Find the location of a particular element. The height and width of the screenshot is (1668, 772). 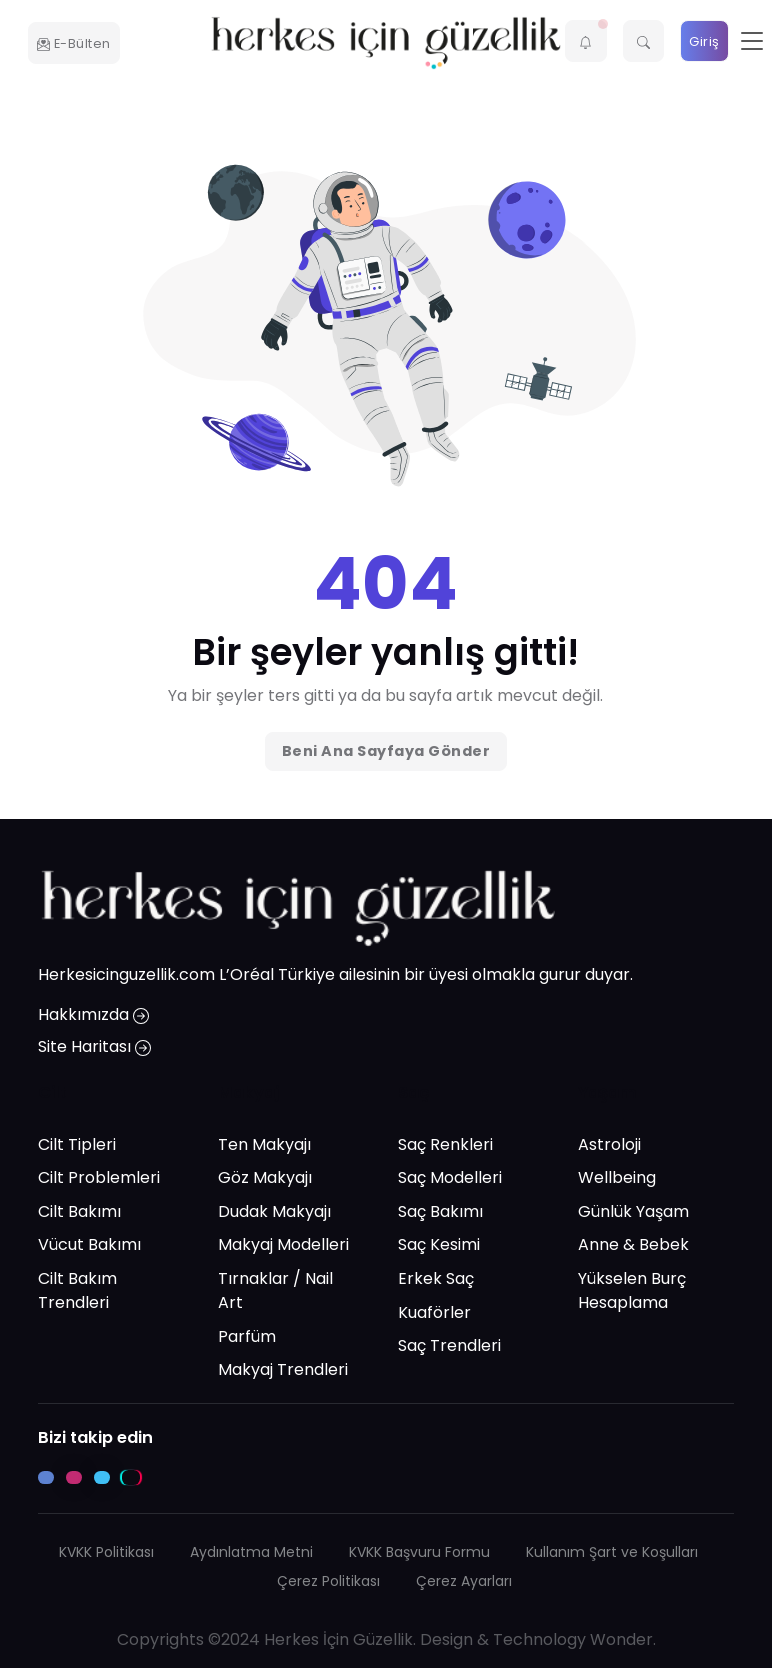

Cilt is located at coordinates (52, 1093).